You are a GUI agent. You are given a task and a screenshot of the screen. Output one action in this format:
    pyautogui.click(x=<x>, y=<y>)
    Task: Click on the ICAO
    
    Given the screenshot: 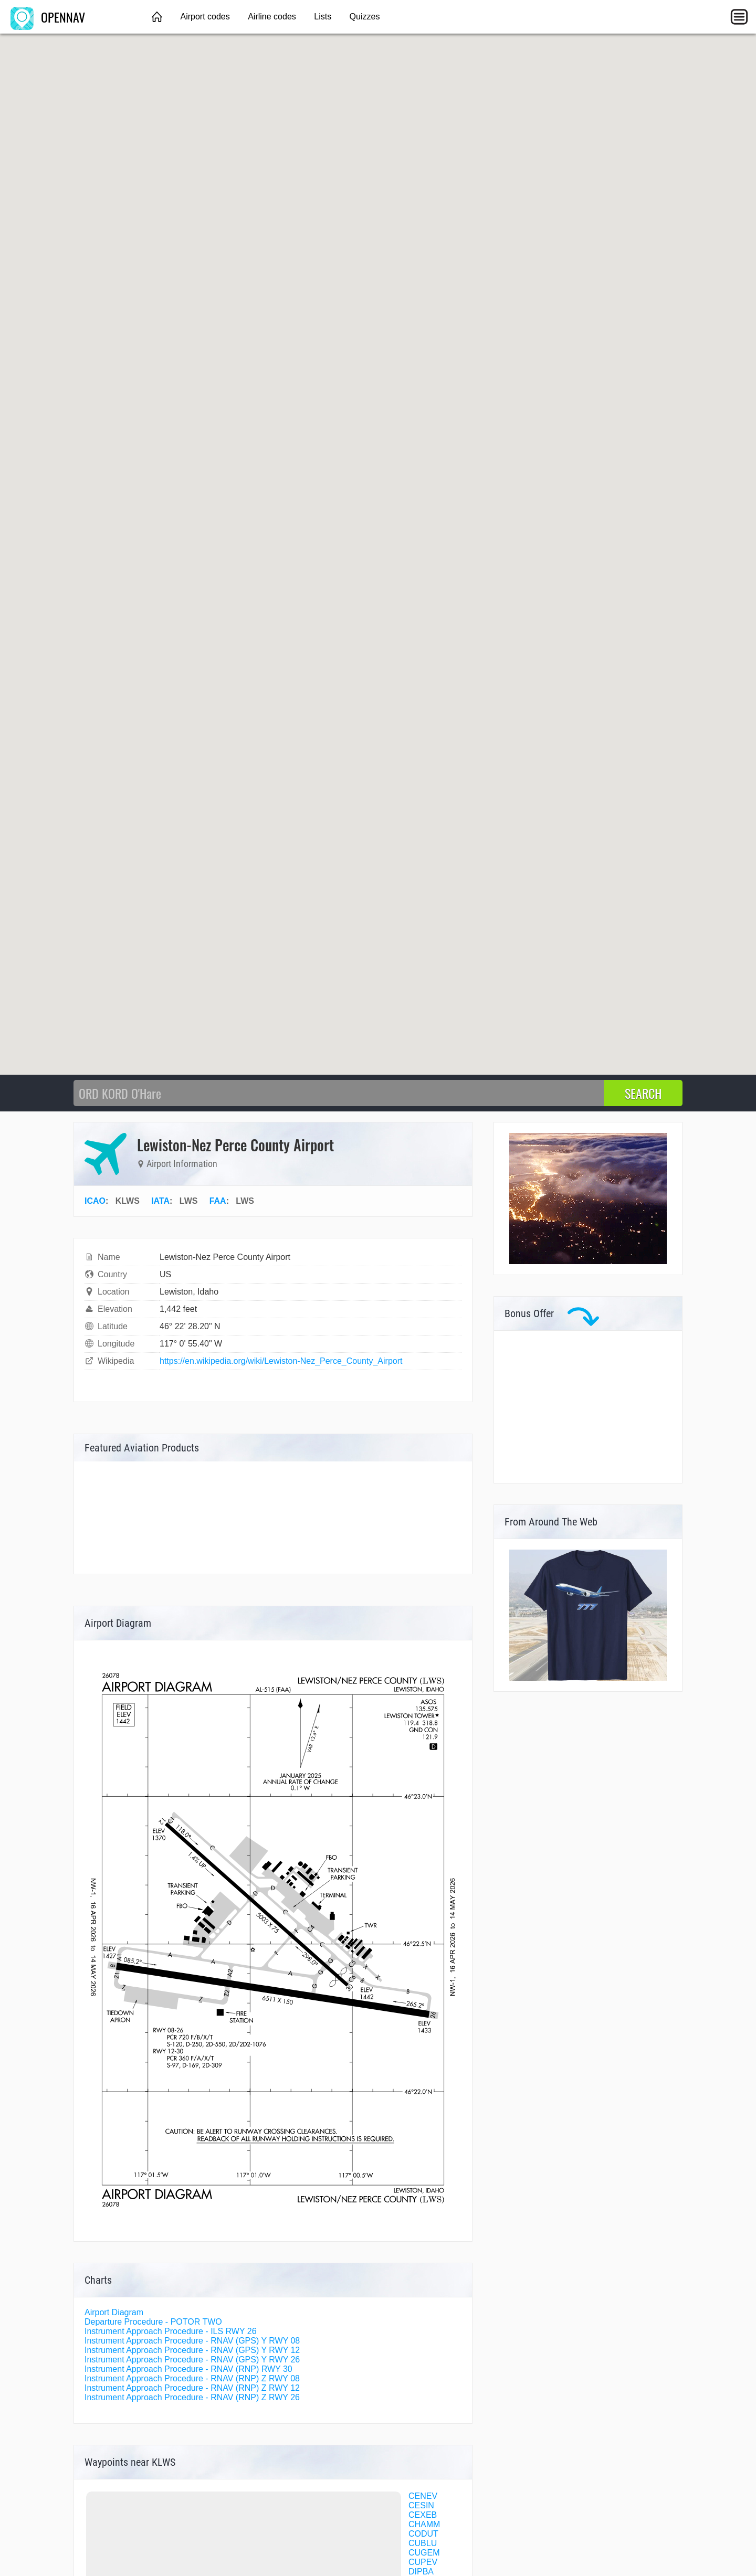 What is the action you would take?
    pyautogui.click(x=95, y=1200)
    